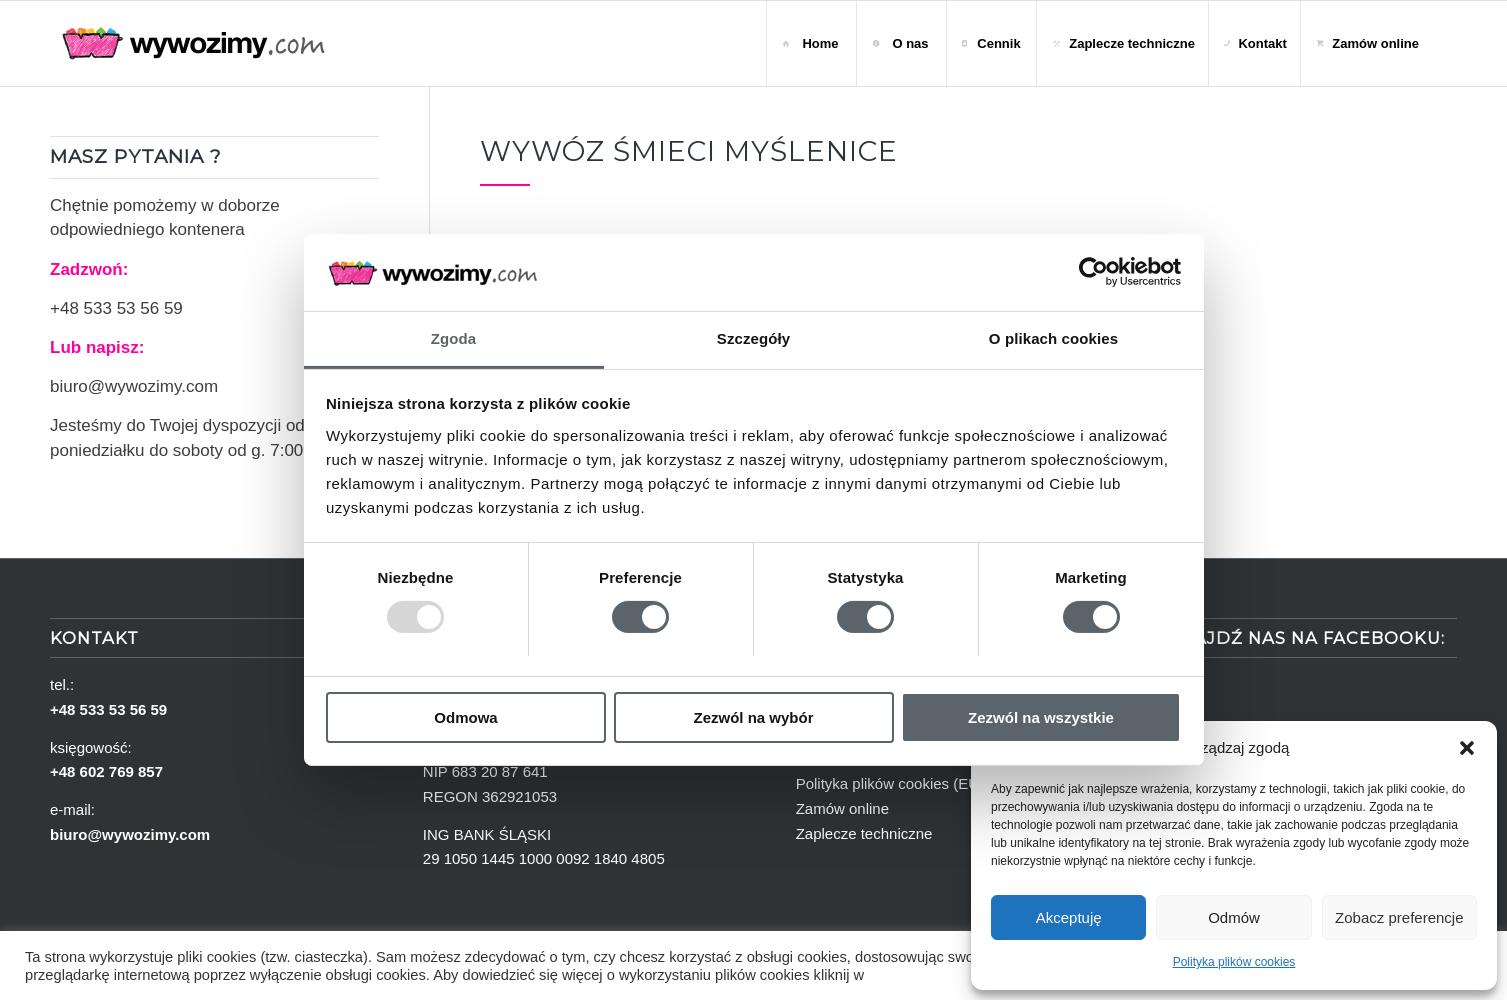 The height and width of the screenshot is (1000, 1507). I want to click on Zgoda [tab], so click(454, 338).